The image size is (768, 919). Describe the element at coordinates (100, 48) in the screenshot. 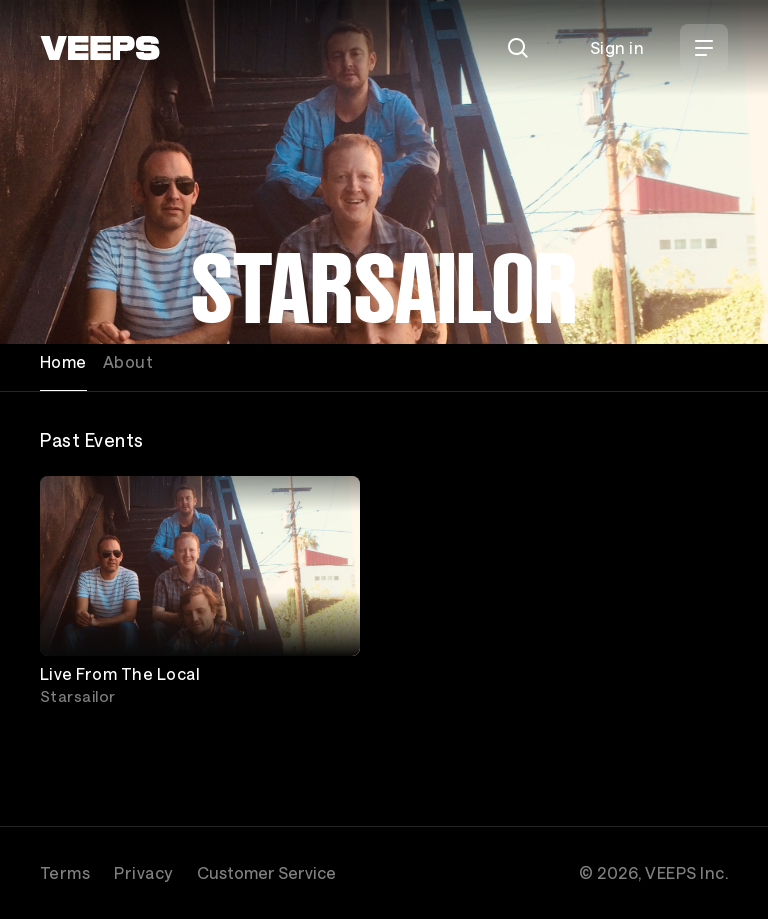

I see `[VEEPS]` at that location.